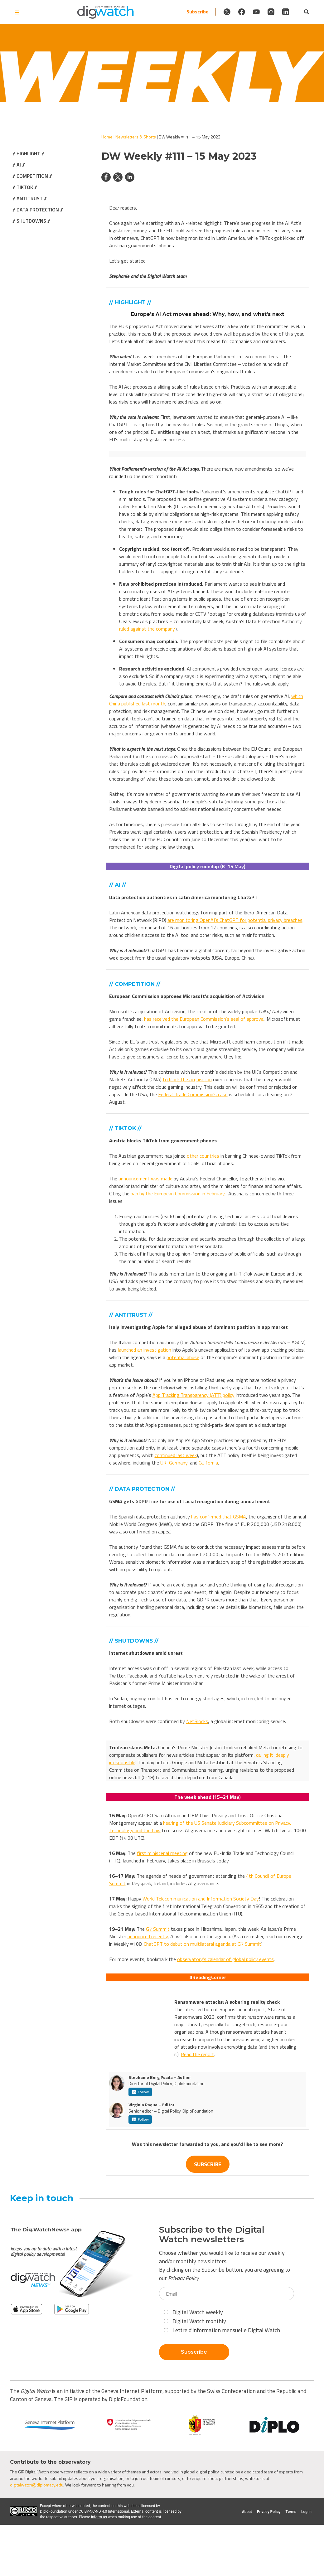 The image size is (324, 2576). I want to click on California, so click(208, 1462).